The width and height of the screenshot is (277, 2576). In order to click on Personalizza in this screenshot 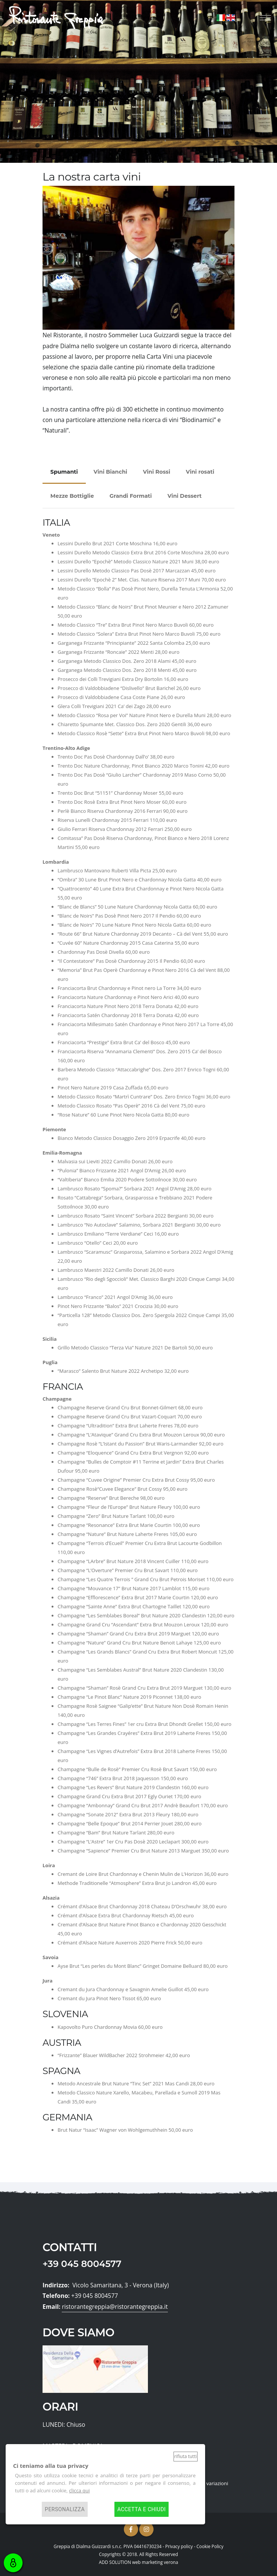, I will do `click(65, 2509)`.